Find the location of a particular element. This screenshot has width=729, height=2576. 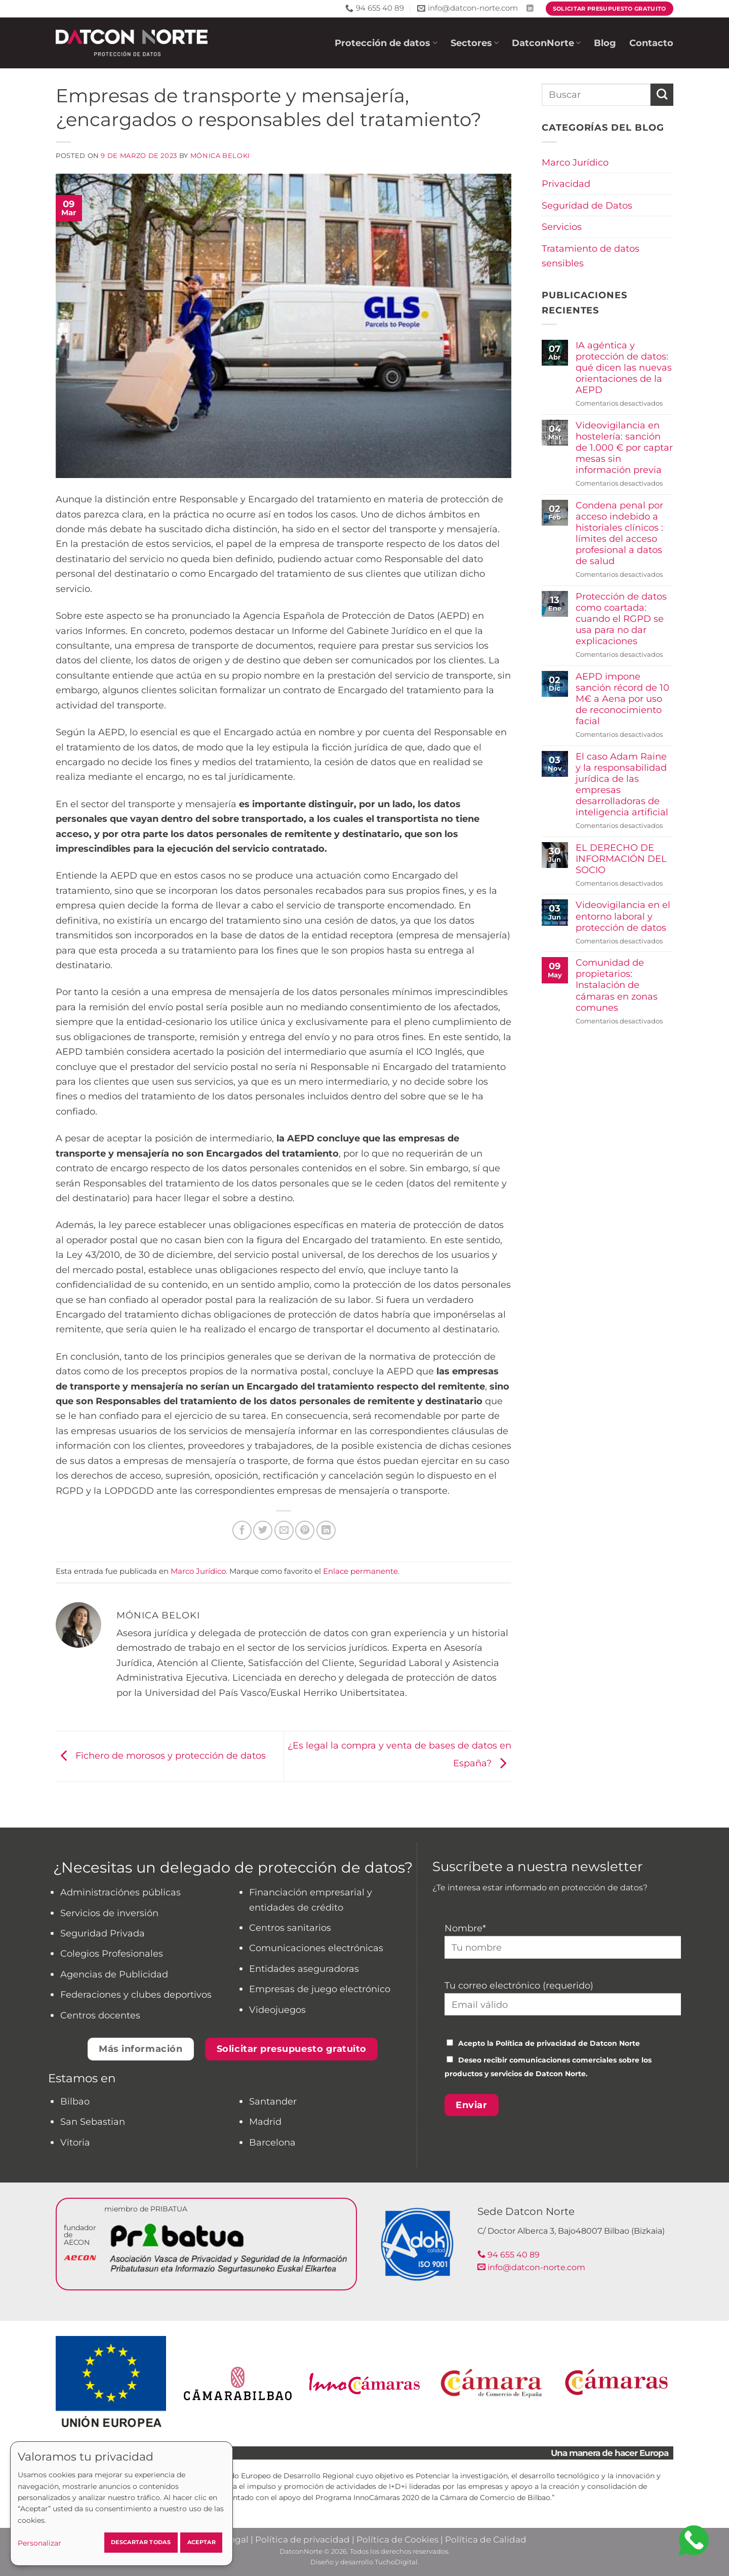

Centros sanitarios is located at coordinates (290, 1927).